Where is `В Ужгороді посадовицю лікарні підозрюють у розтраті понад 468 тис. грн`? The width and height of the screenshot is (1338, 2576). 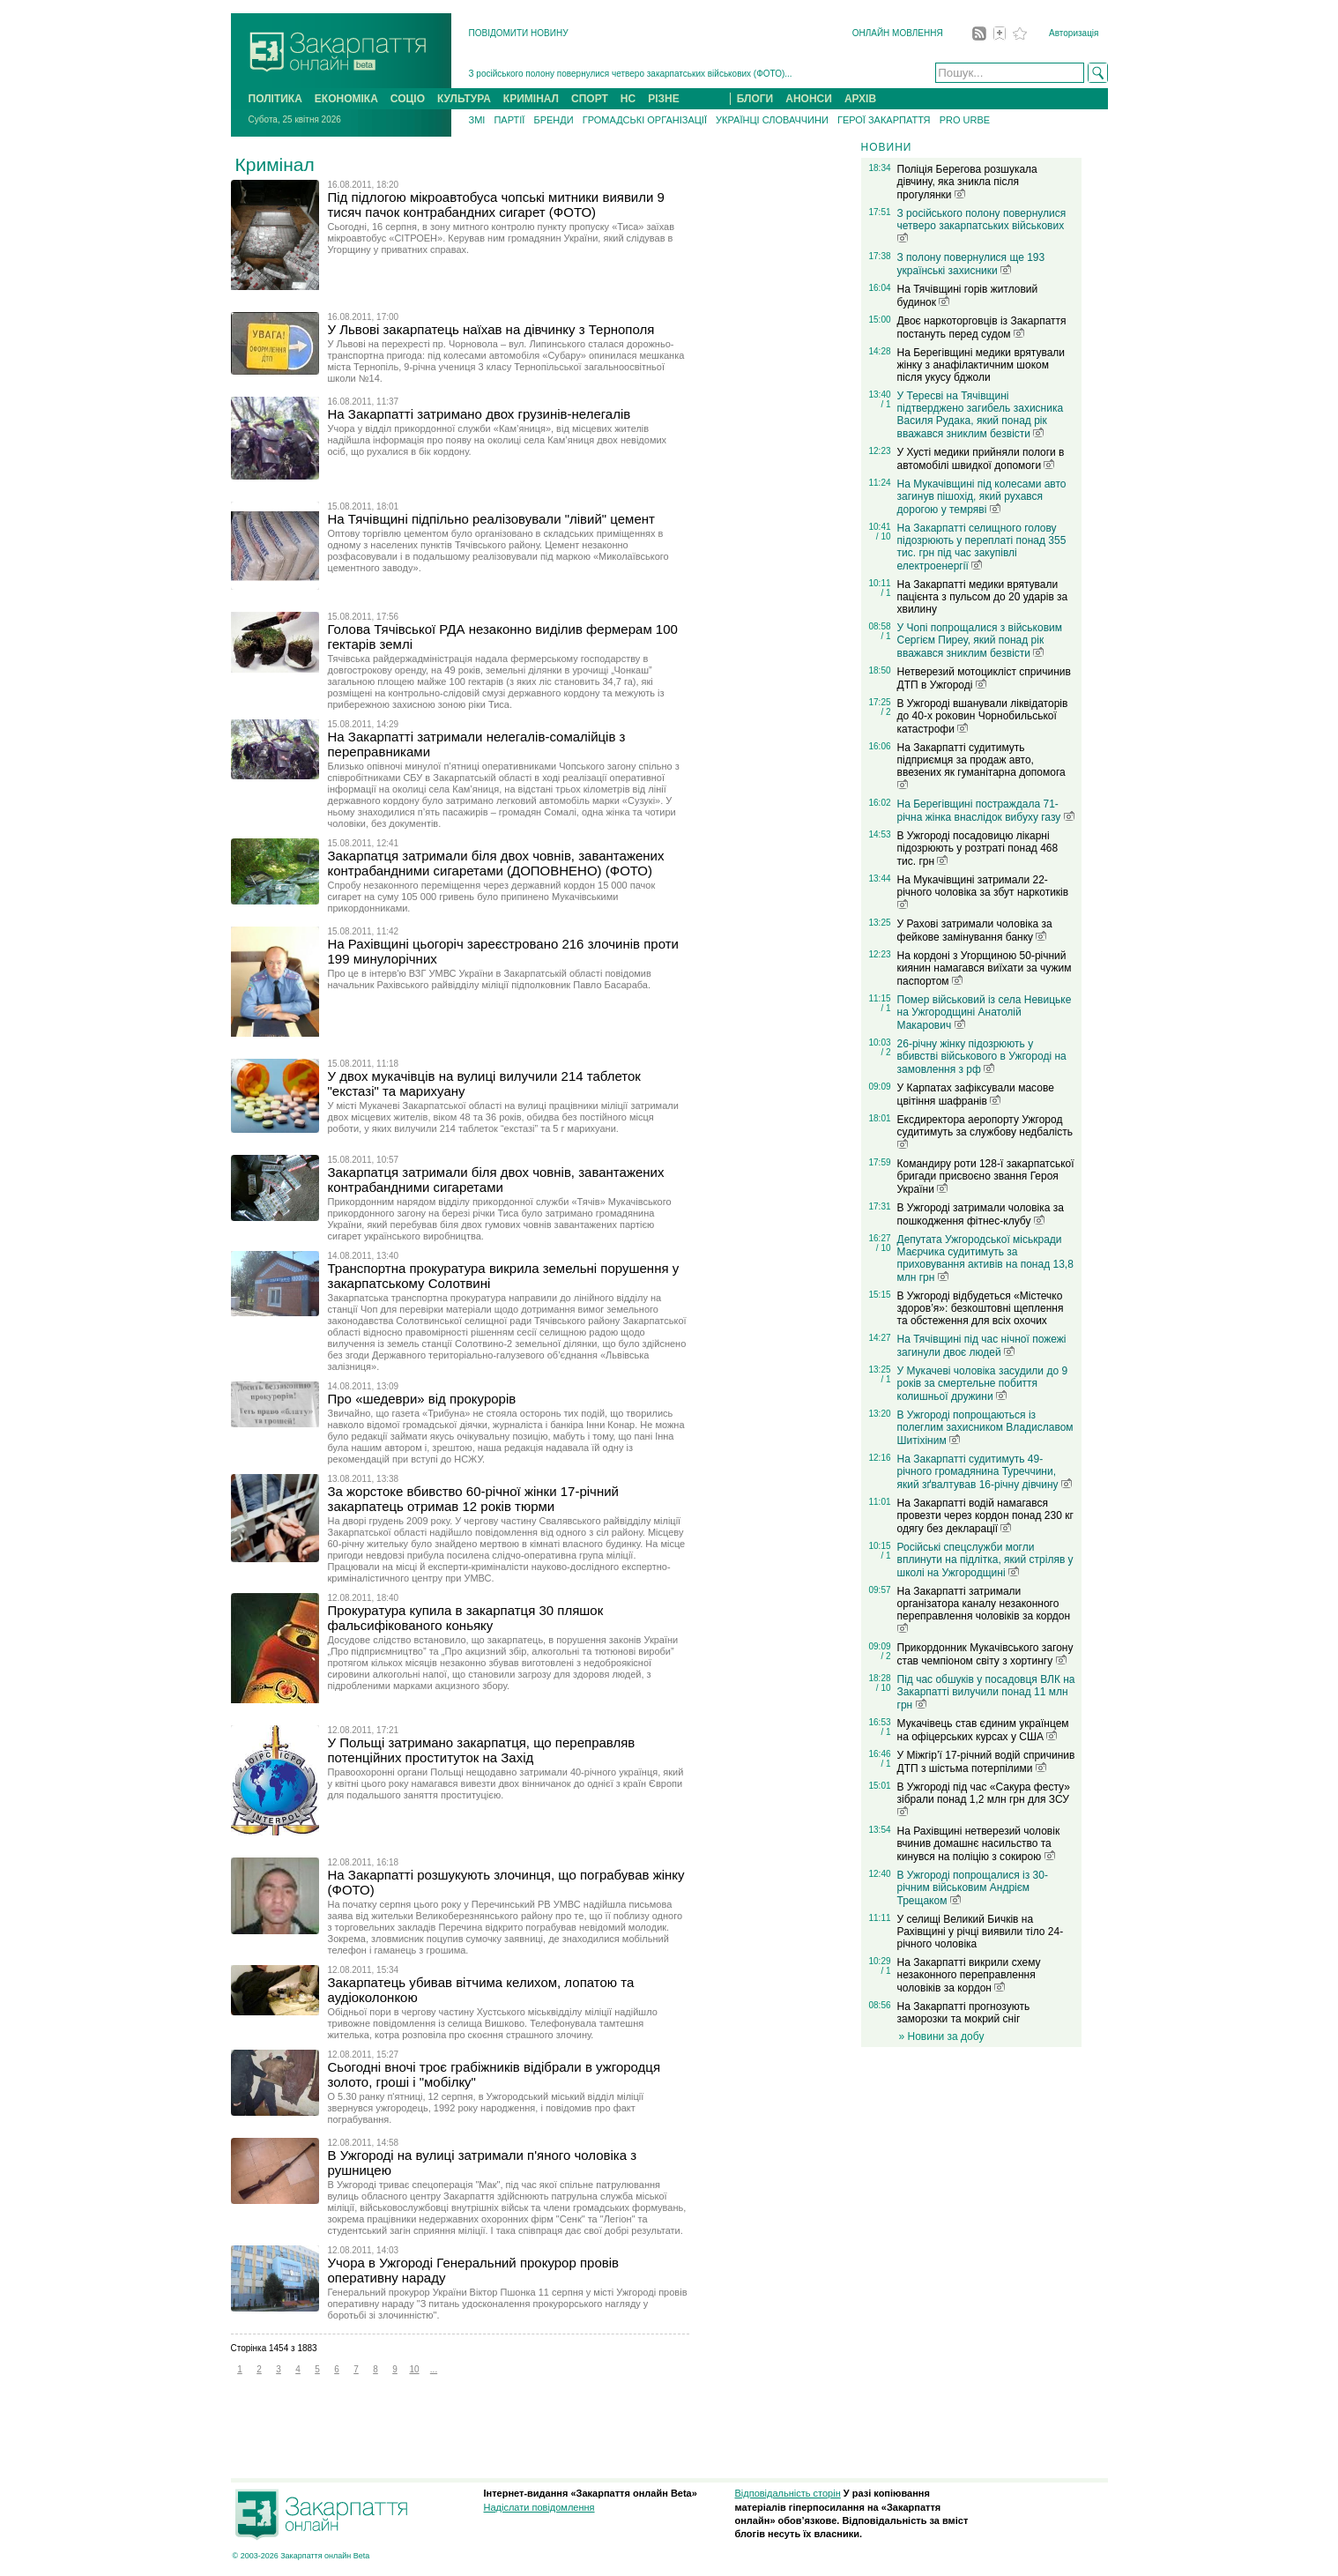 В Ужгороді посадовицю лікарні підозрюють у розтраті понад 468 тис. грн is located at coordinates (978, 848).